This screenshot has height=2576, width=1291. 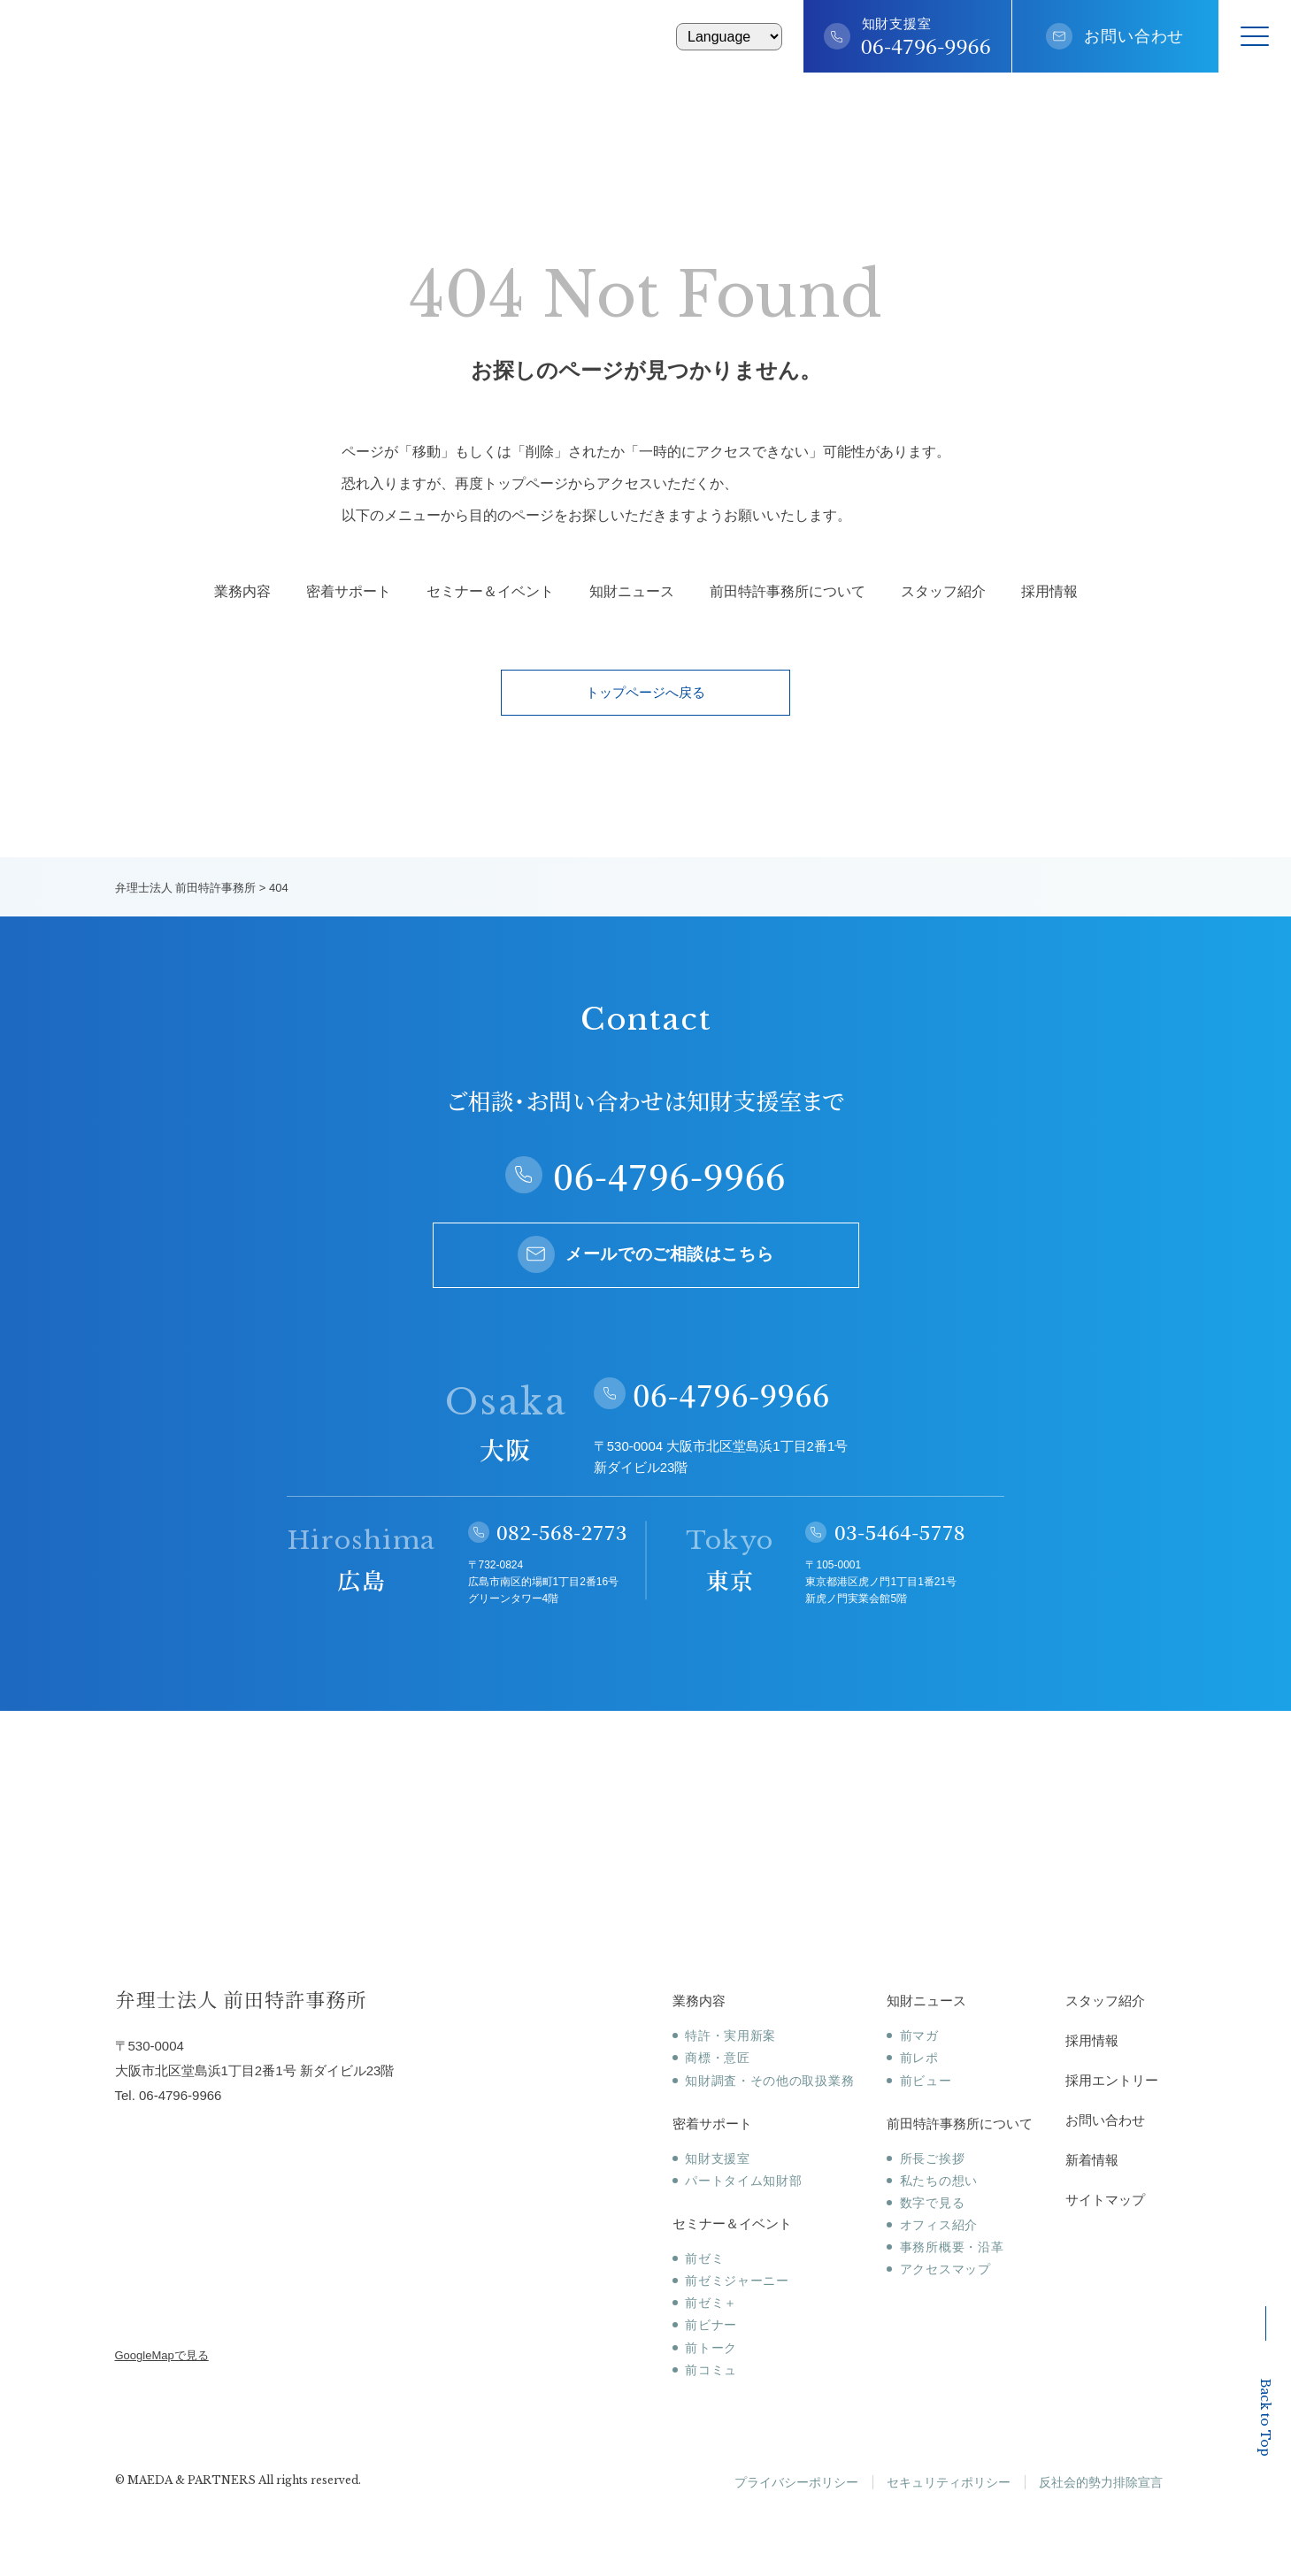 What do you see at coordinates (943, 592) in the screenshot?
I see `スタッフ紹介` at bounding box center [943, 592].